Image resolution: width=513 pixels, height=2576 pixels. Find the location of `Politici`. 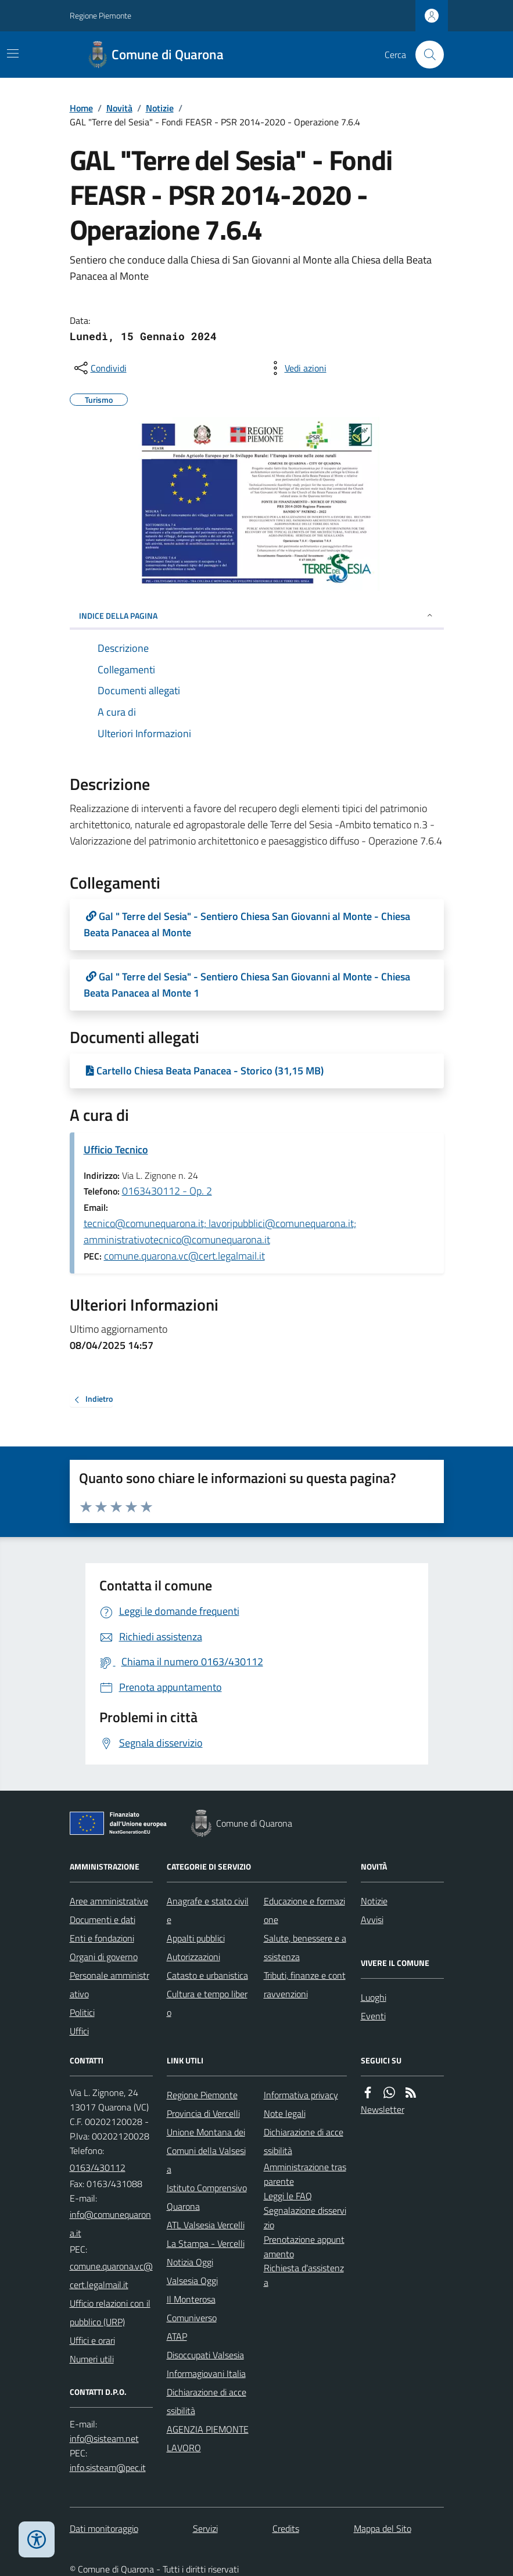

Politici is located at coordinates (82, 2012).